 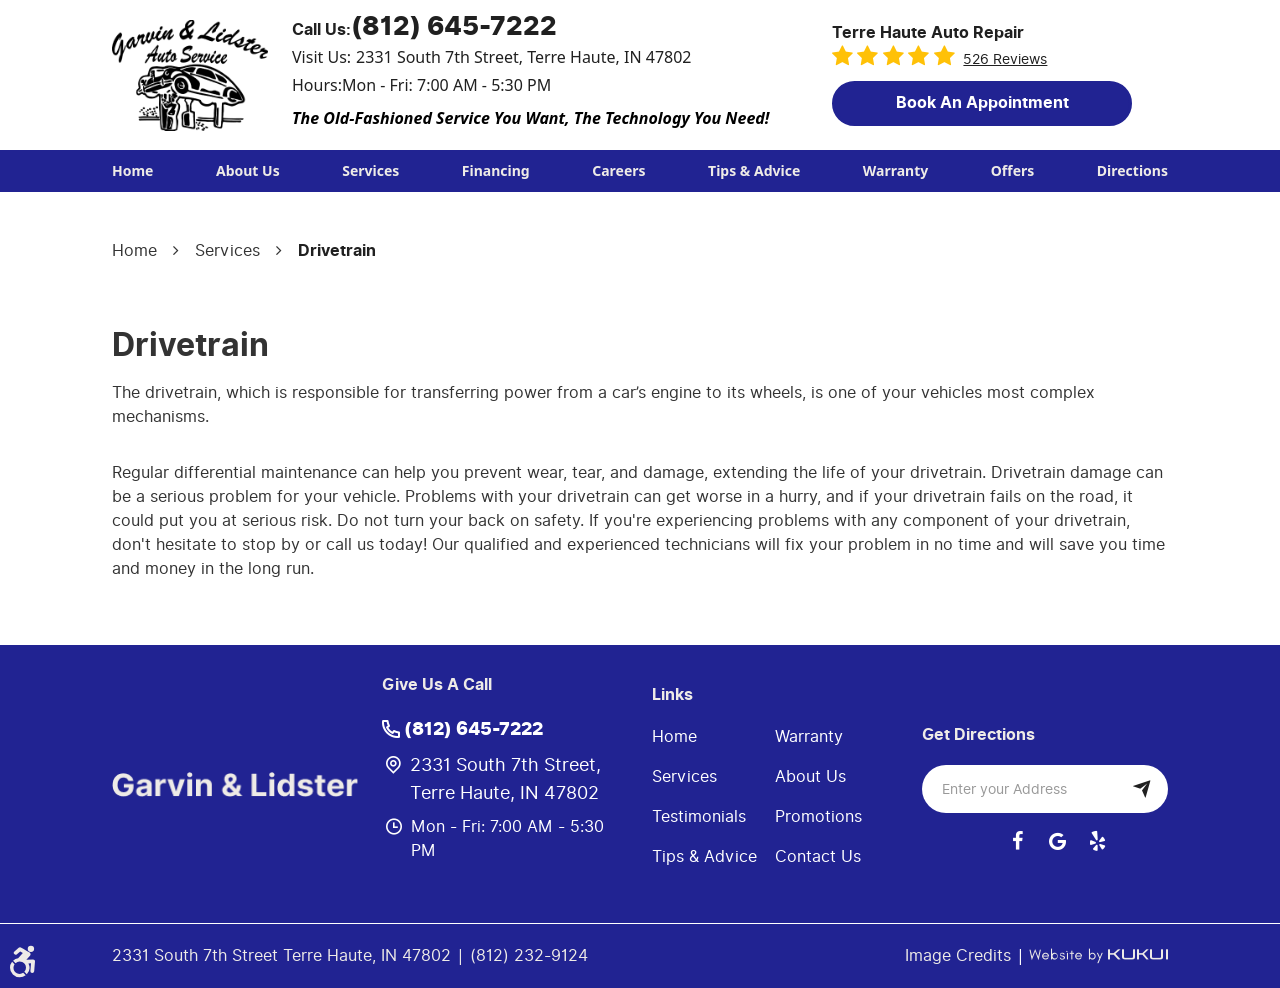 What do you see at coordinates (132, 171) in the screenshot?
I see `[menuitem]` at bounding box center [132, 171].